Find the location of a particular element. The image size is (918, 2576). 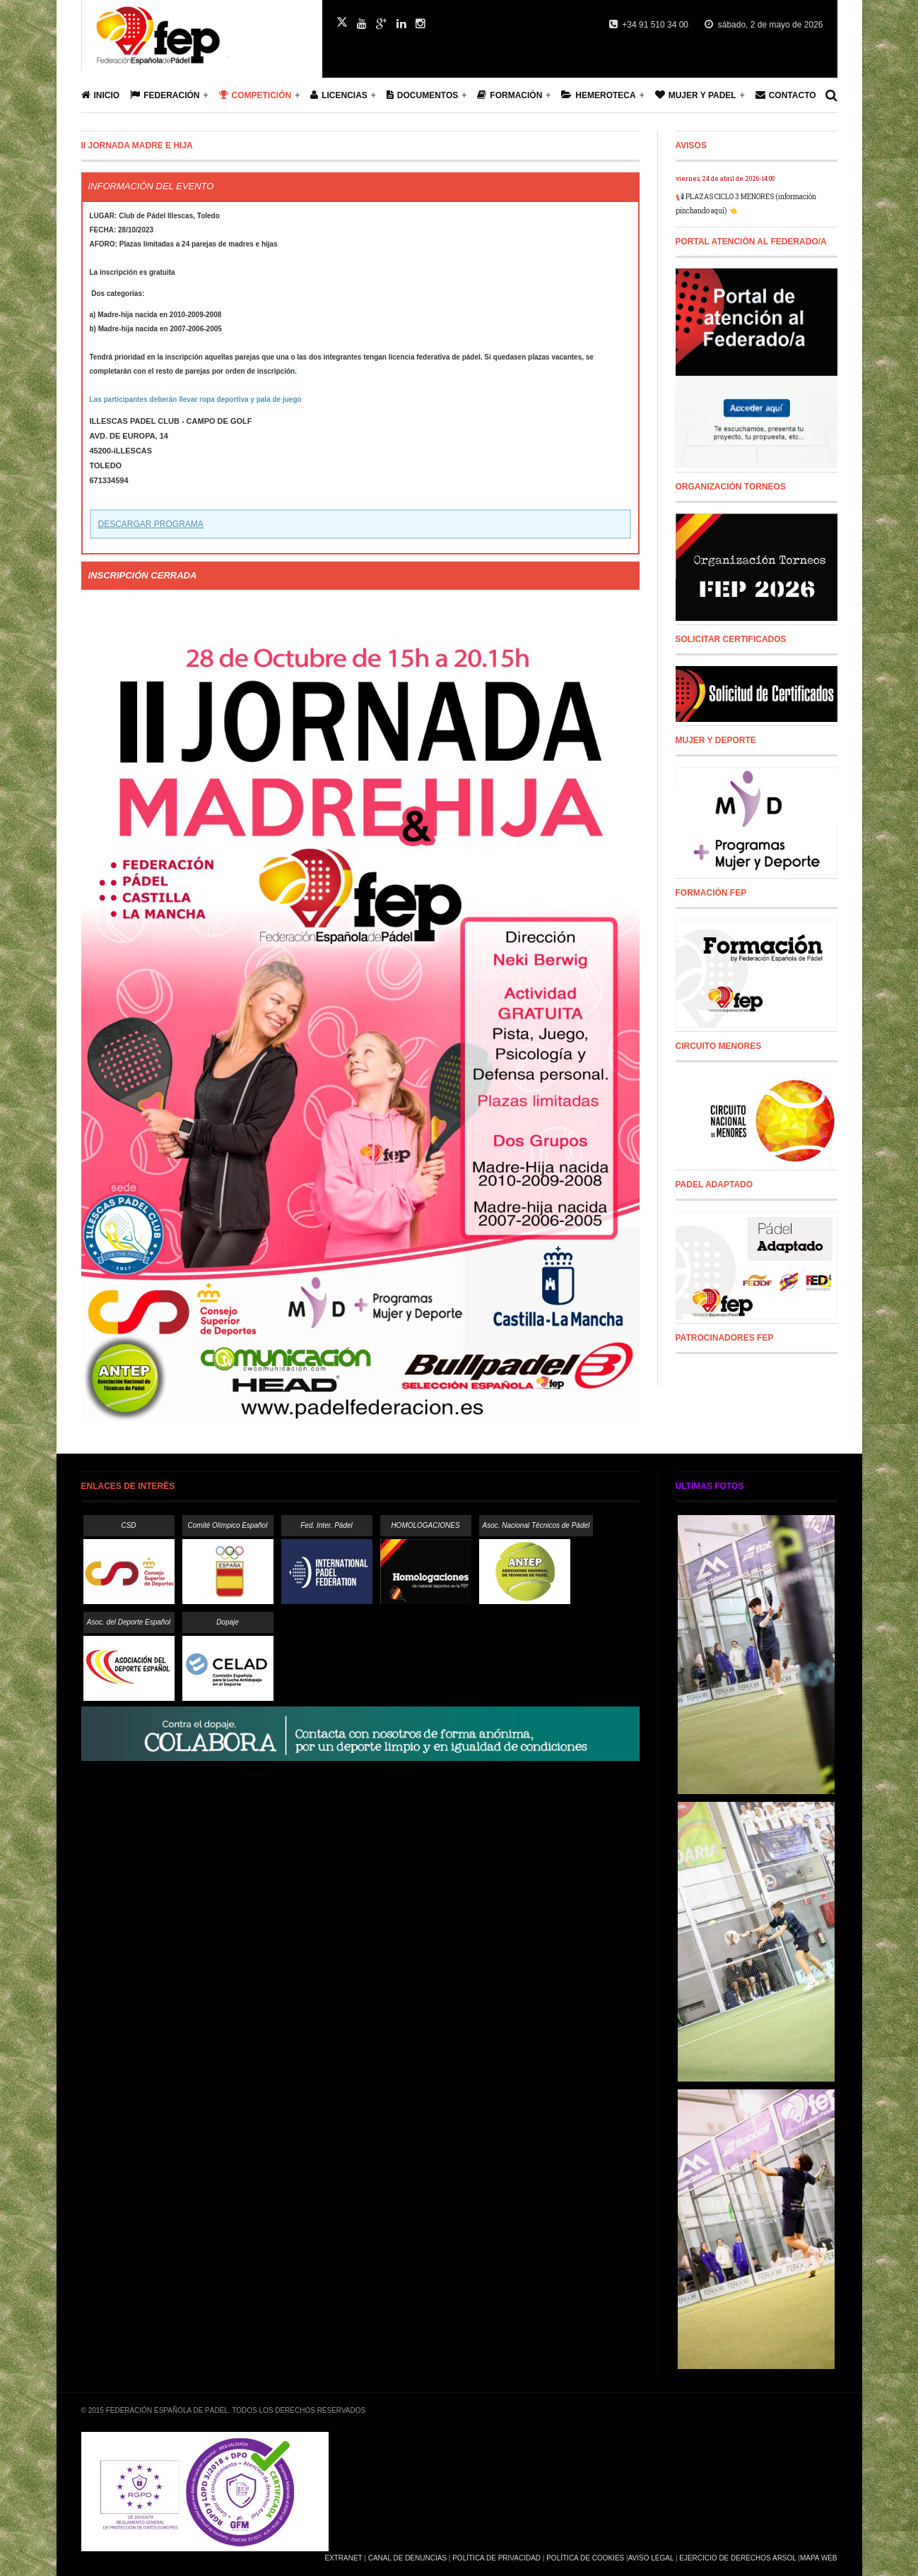

Ejercicio de Derechos Arsol is located at coordinates (737, 2558).